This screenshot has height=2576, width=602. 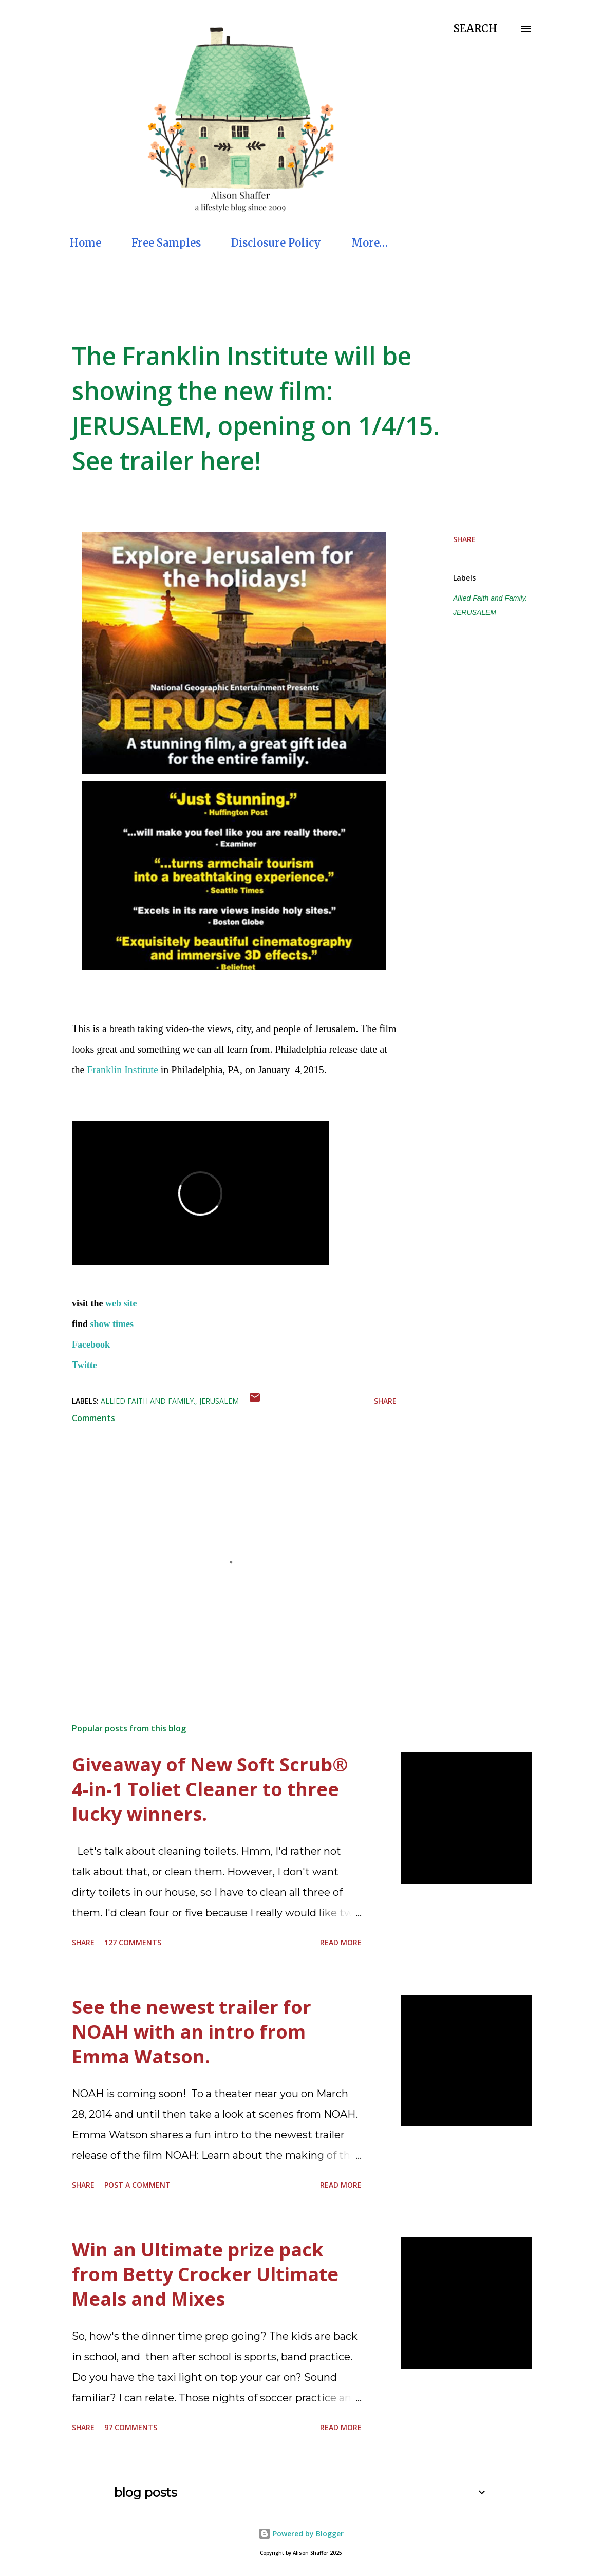 What do you see at coordinates (490, 598) in the screenshot?
I see `Allied Faith and Family.` at bounding box center [490, 598].